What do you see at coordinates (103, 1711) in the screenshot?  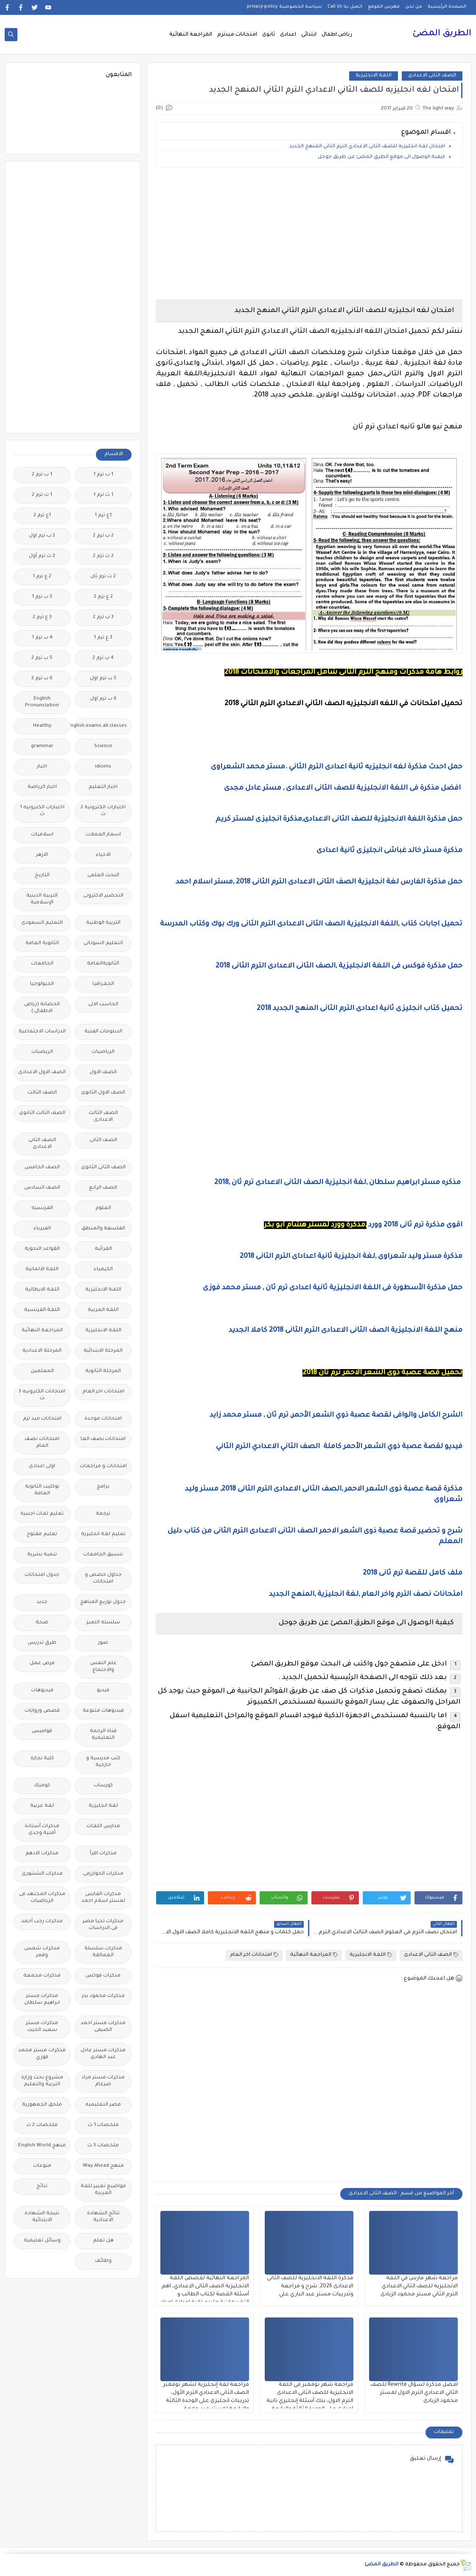 I see `فيديوهات متنوعة` at bounding box center [103, 1711].